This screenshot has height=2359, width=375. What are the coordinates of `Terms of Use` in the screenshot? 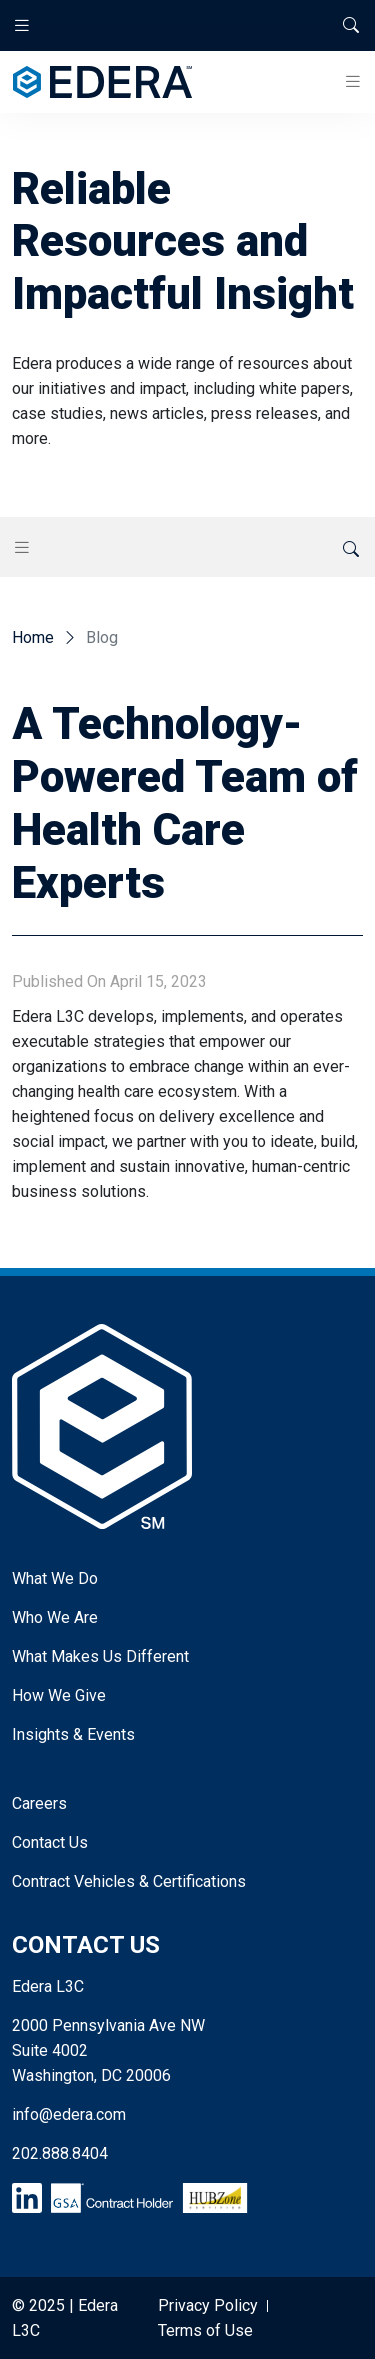 It's located at (205, 2330).